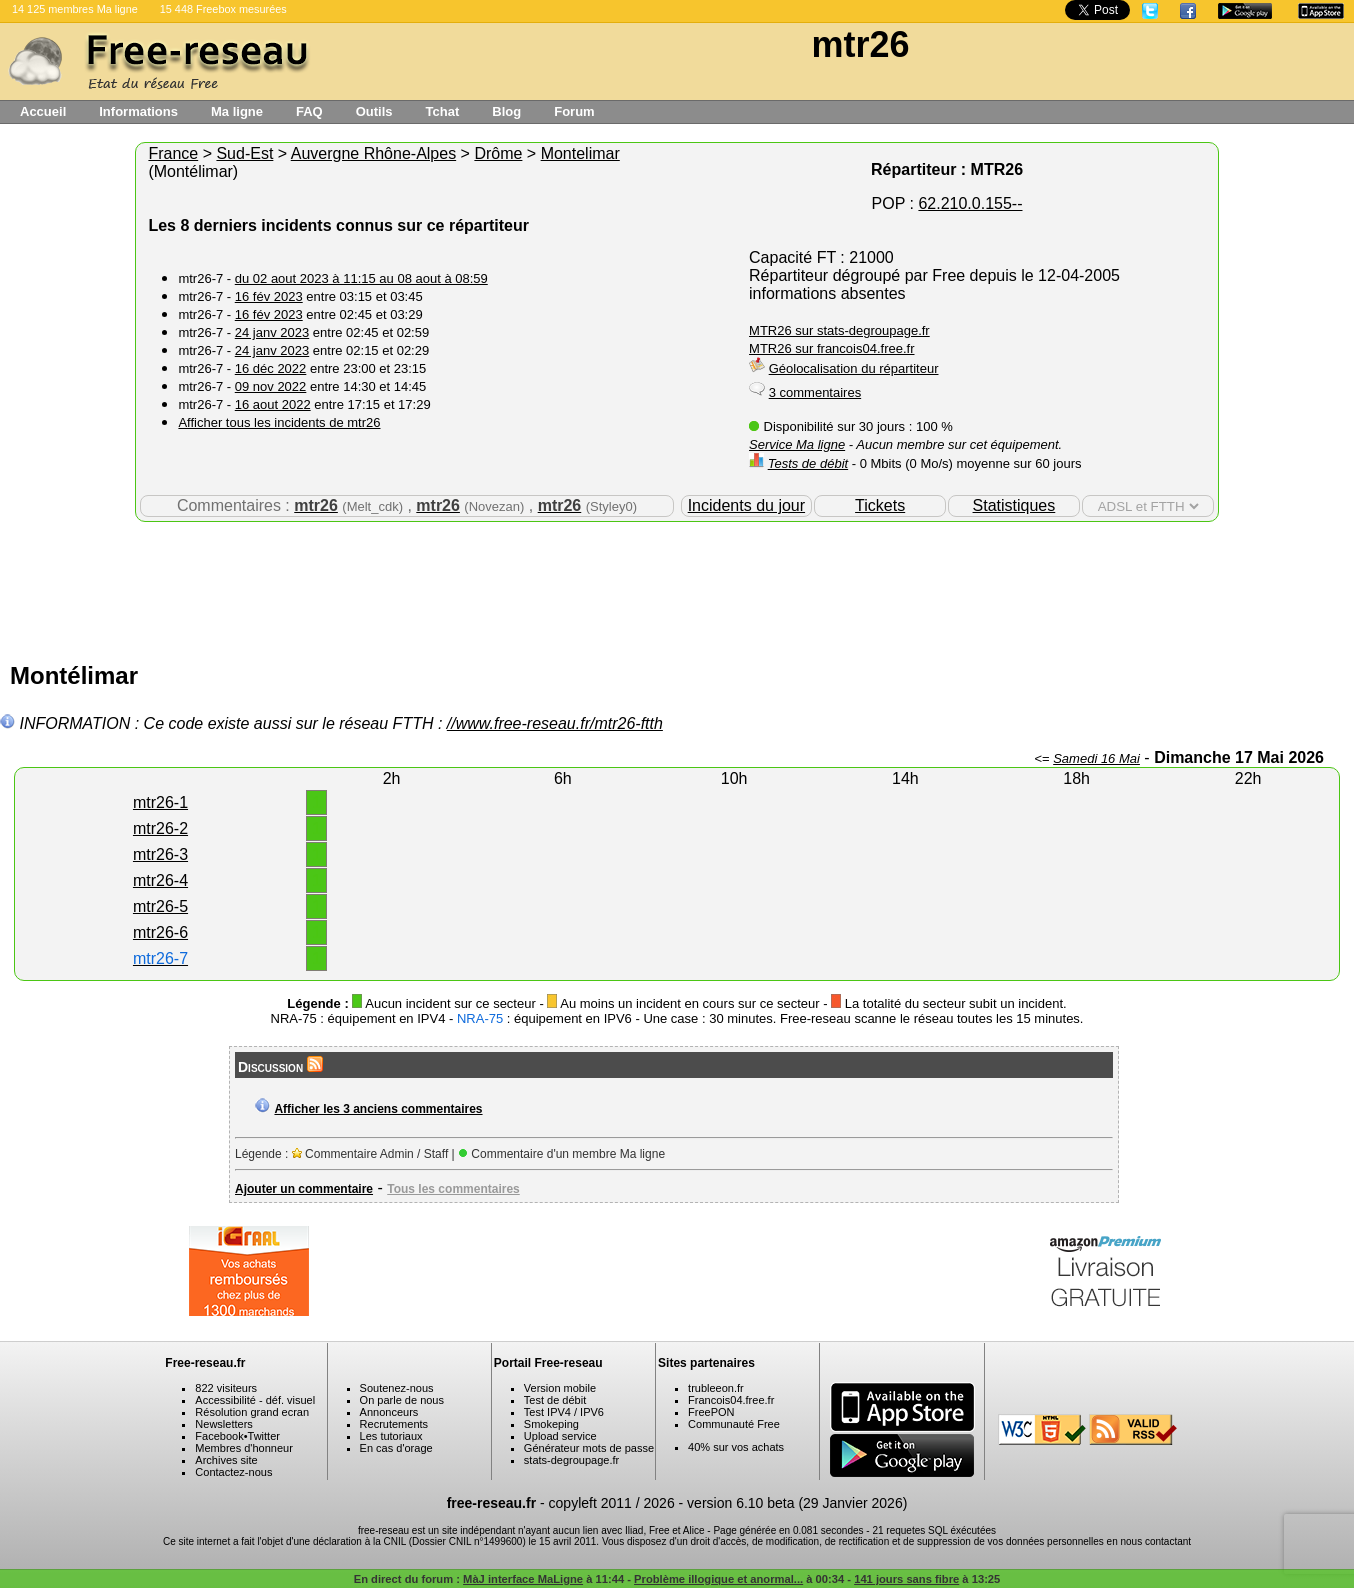  I want to click on mtr26-2, so click(160, 828).